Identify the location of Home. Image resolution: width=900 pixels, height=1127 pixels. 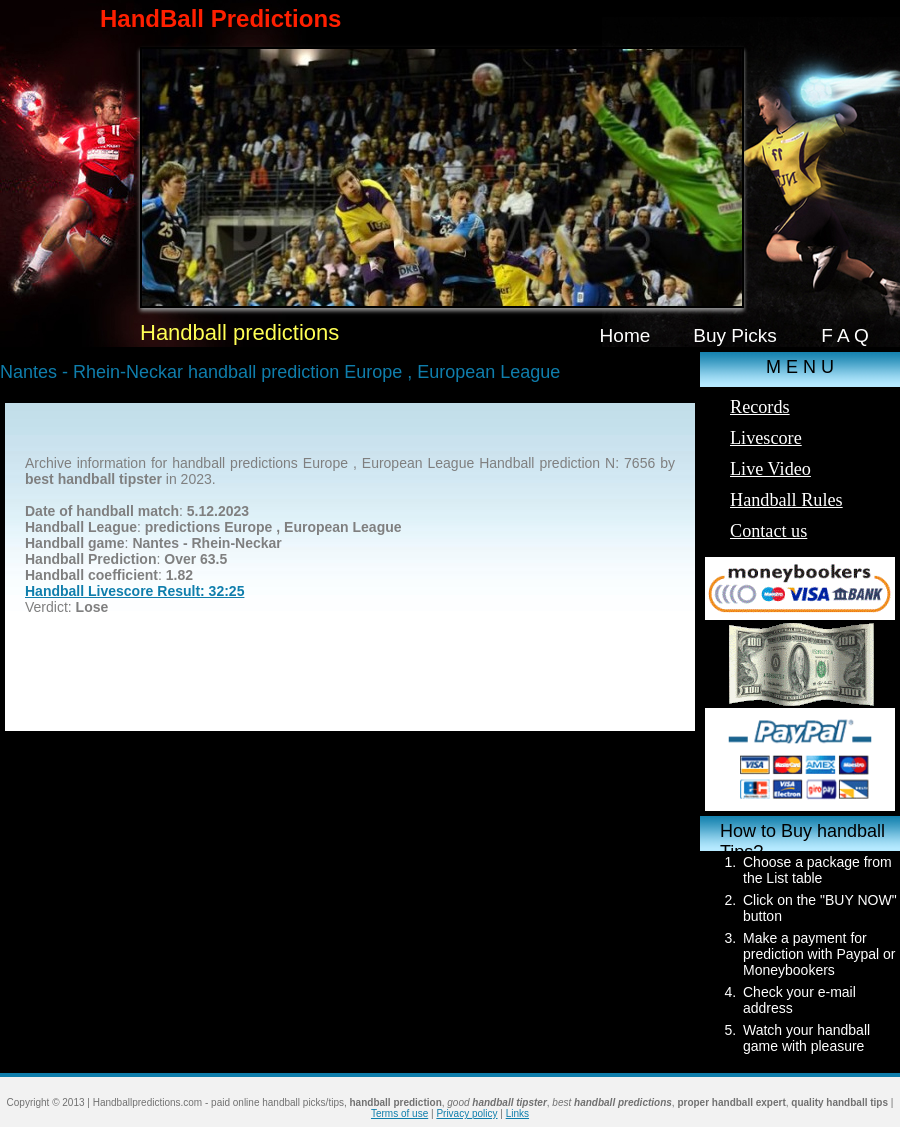
(625, 335).